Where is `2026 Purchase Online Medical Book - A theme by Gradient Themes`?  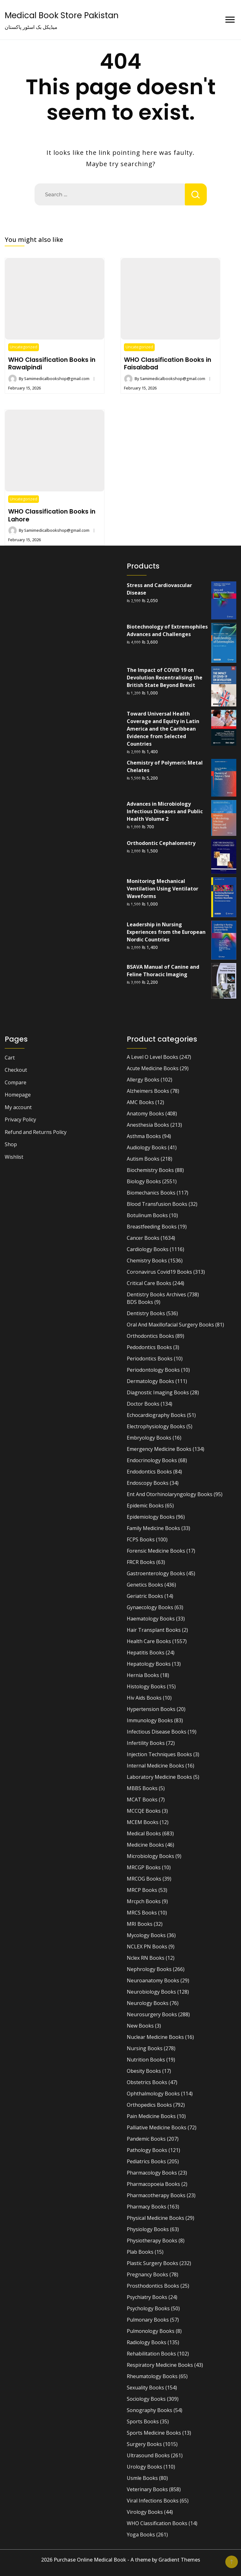 2026 Purchase Online Medical Book - A theme by Gradient Themes is located at coordinates (120, 2559).